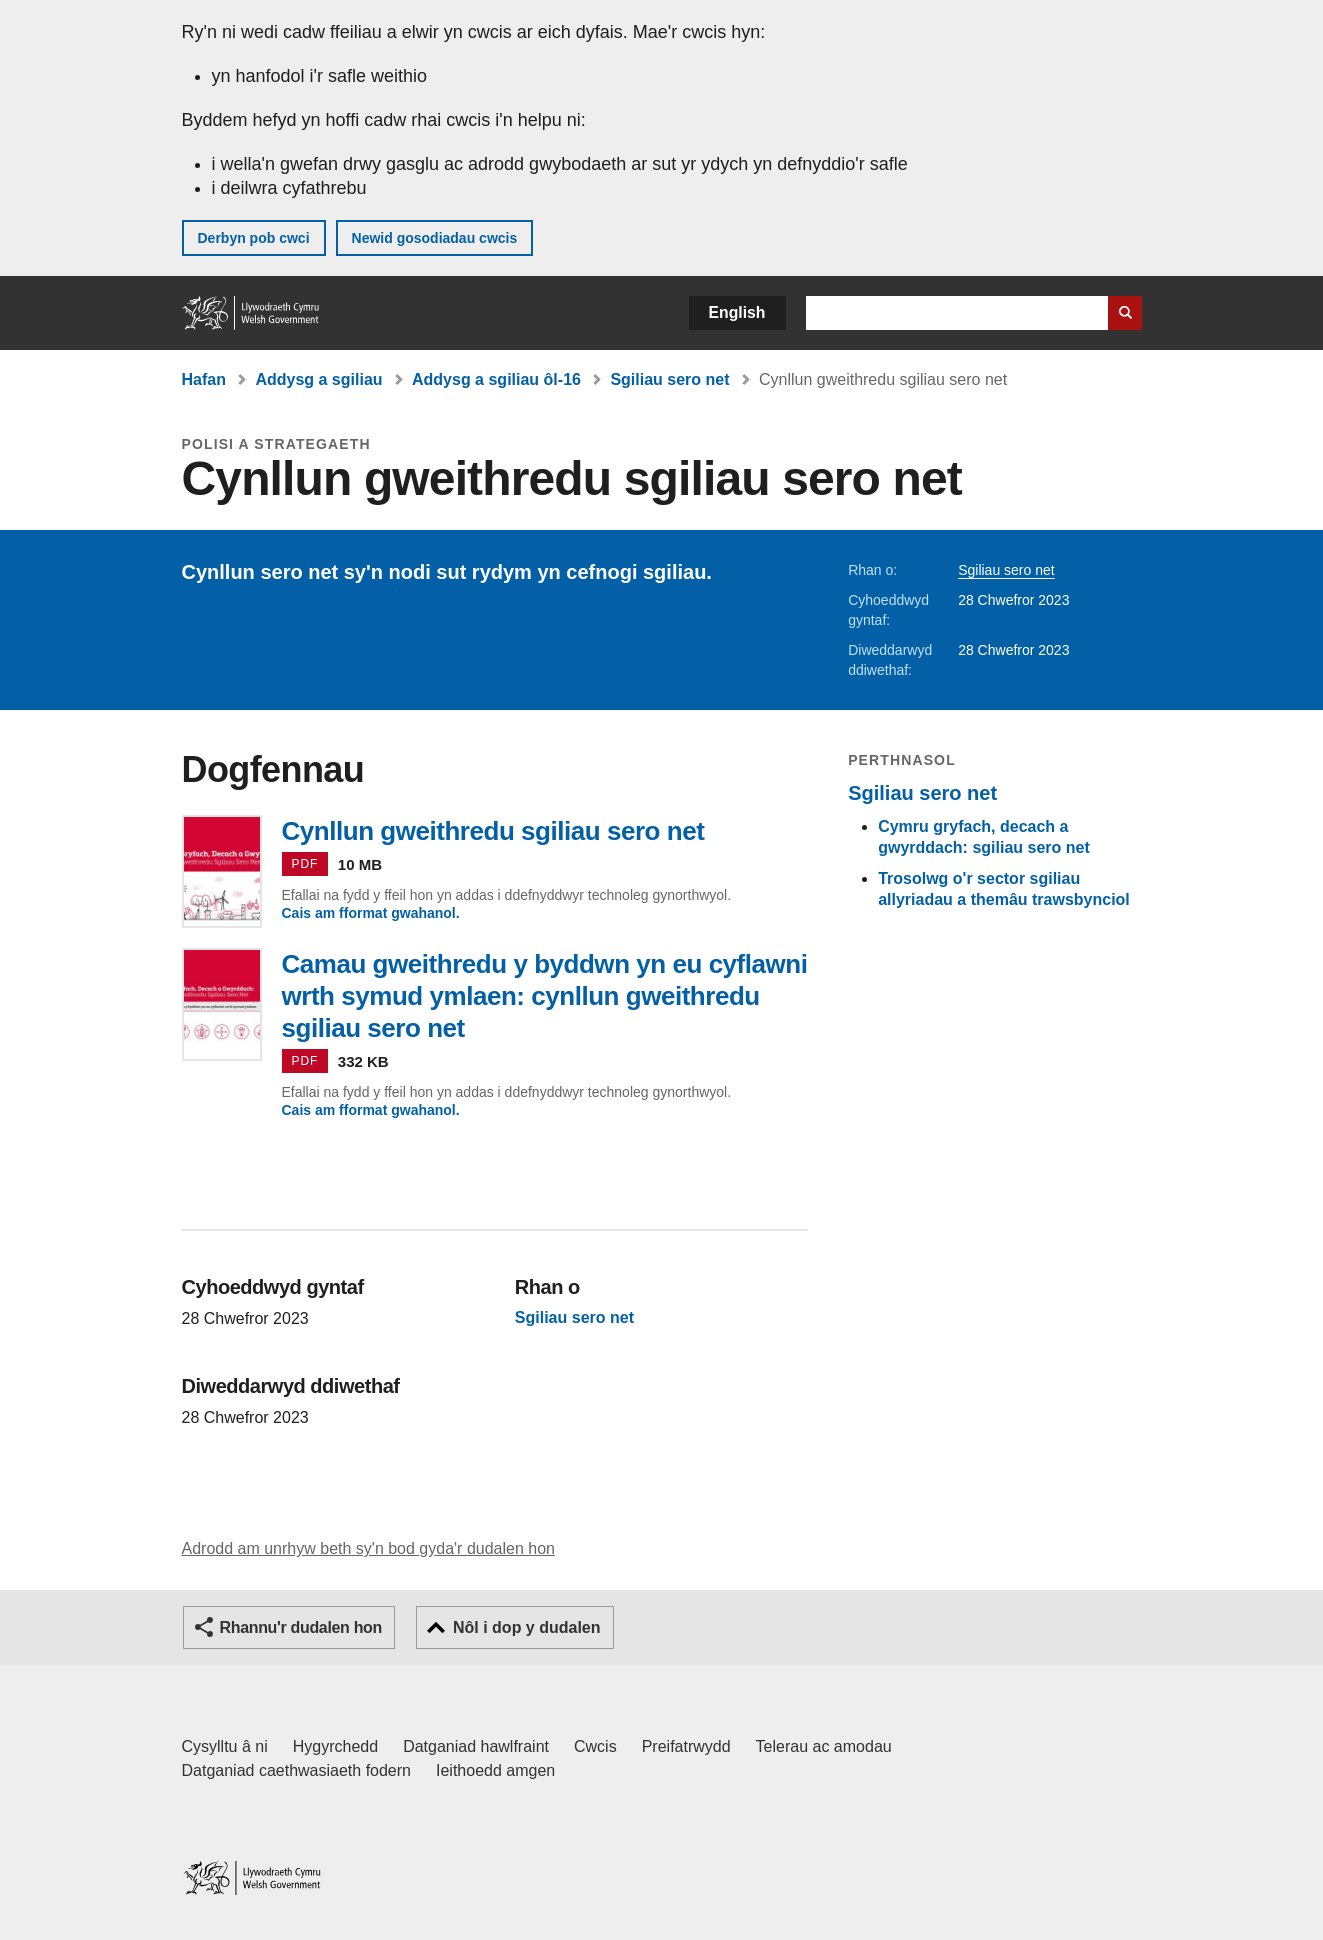  Describe the element at coordinates (527, 1627) in the screenshot. I see `Nôl i dop y dudalen [button]` at that location.